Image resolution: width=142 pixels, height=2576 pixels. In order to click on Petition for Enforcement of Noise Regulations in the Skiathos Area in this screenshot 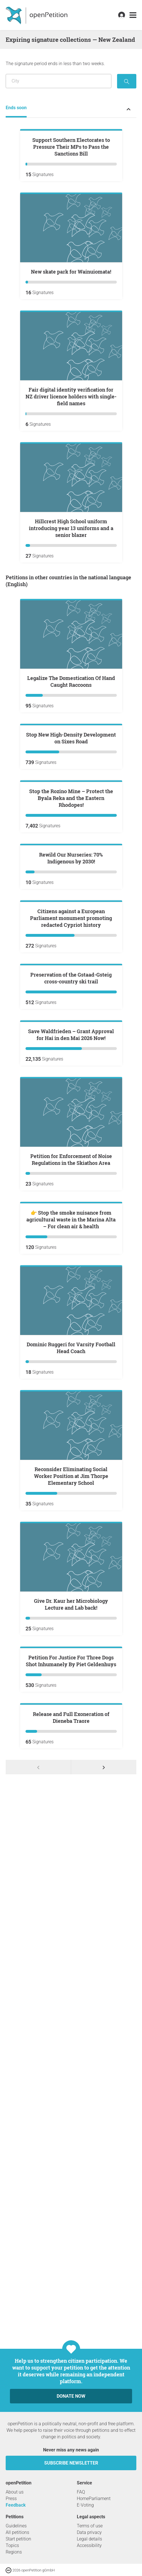, I will do `click(71, 1637)`.